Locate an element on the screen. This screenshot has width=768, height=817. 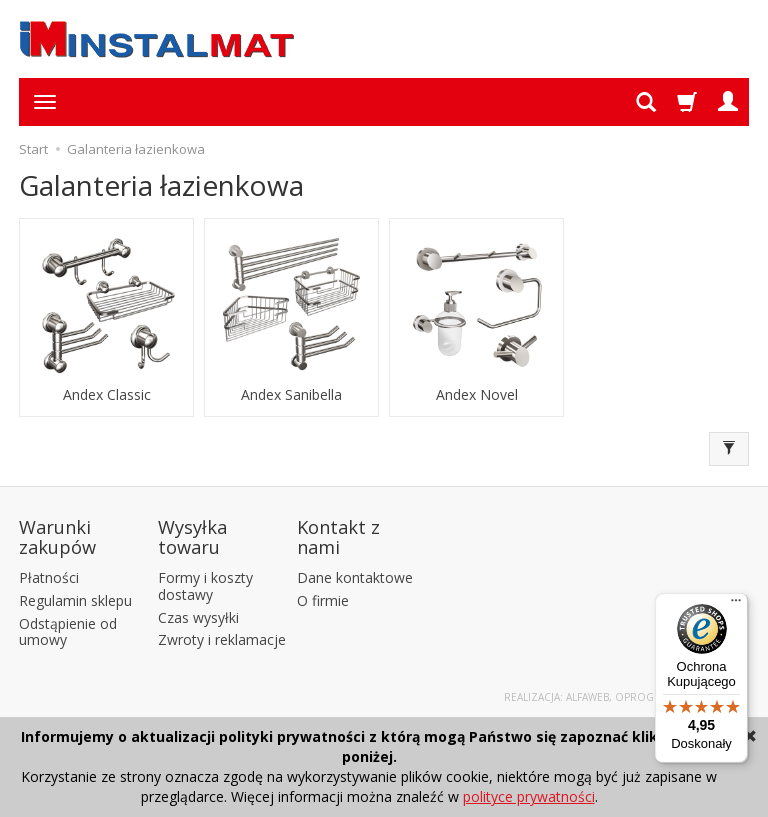
O firmie is located at coordinates (323, 600).